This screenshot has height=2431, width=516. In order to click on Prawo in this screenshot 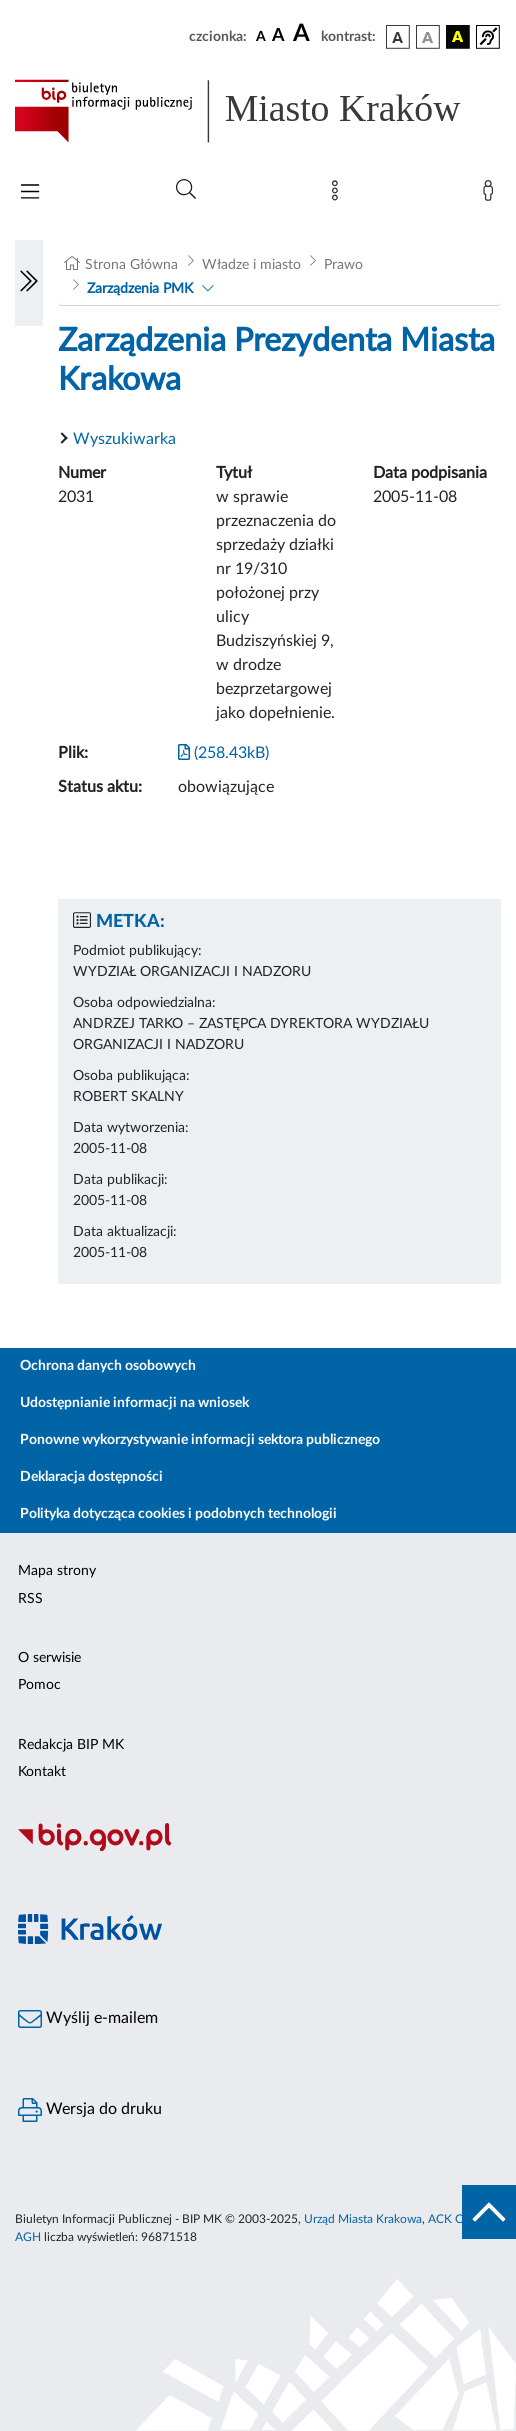, I will do `click(343, 265)`.